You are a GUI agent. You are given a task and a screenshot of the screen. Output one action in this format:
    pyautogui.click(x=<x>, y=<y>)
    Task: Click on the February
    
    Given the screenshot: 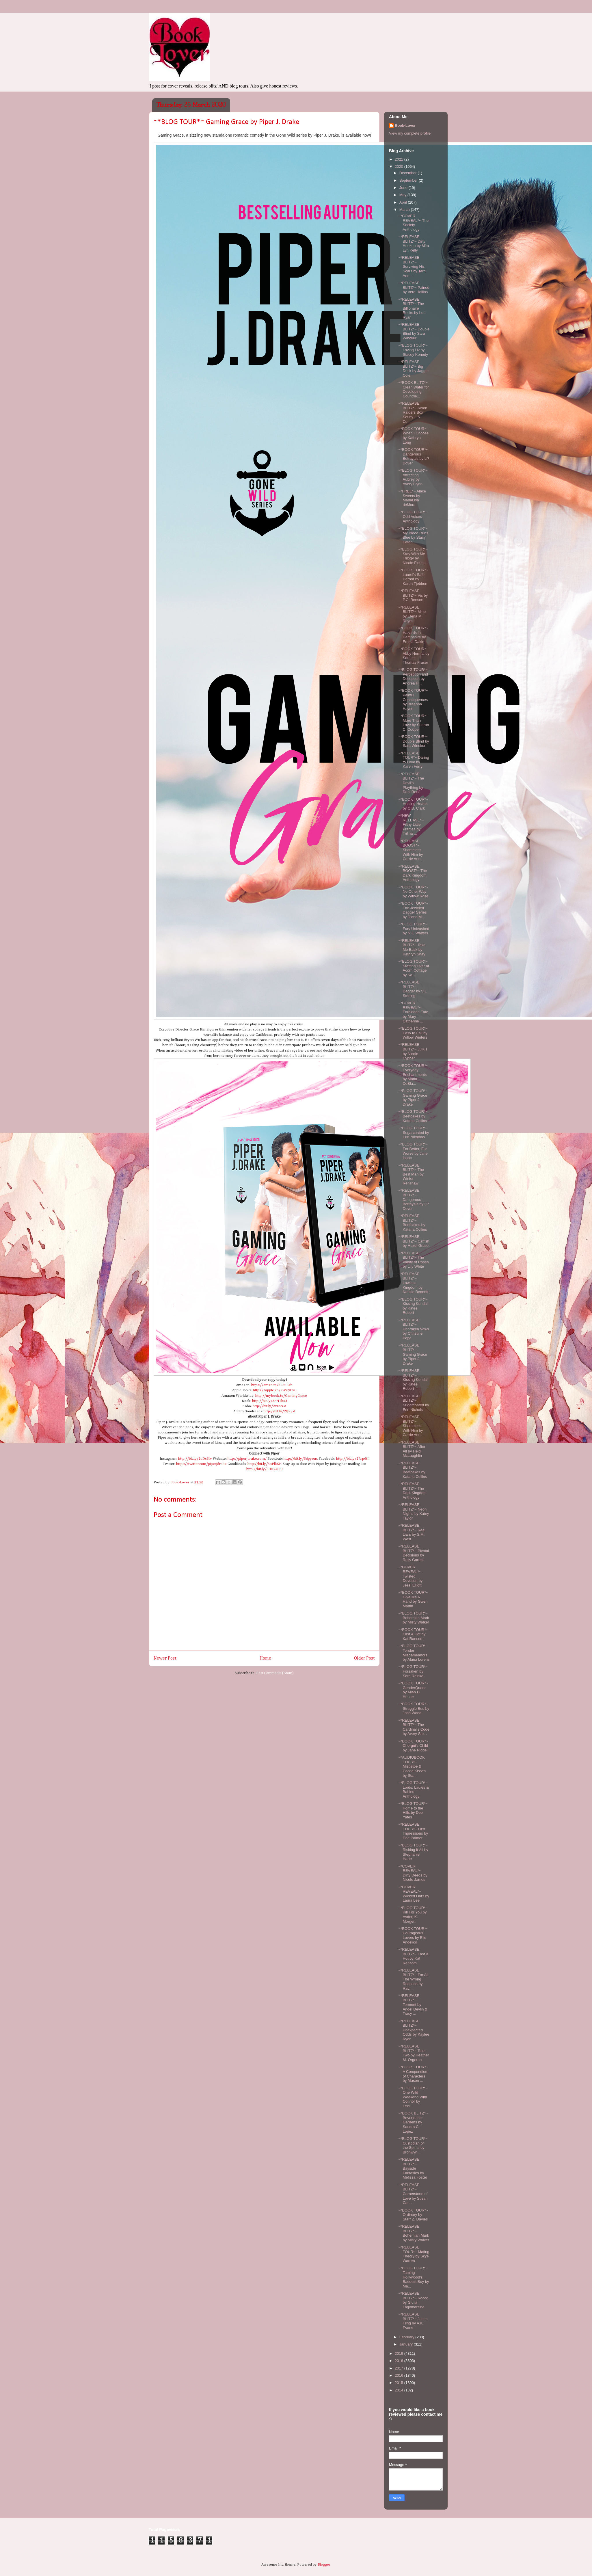 What is the action you would take?
    pyautogui.click(x=407, y=2337)
    